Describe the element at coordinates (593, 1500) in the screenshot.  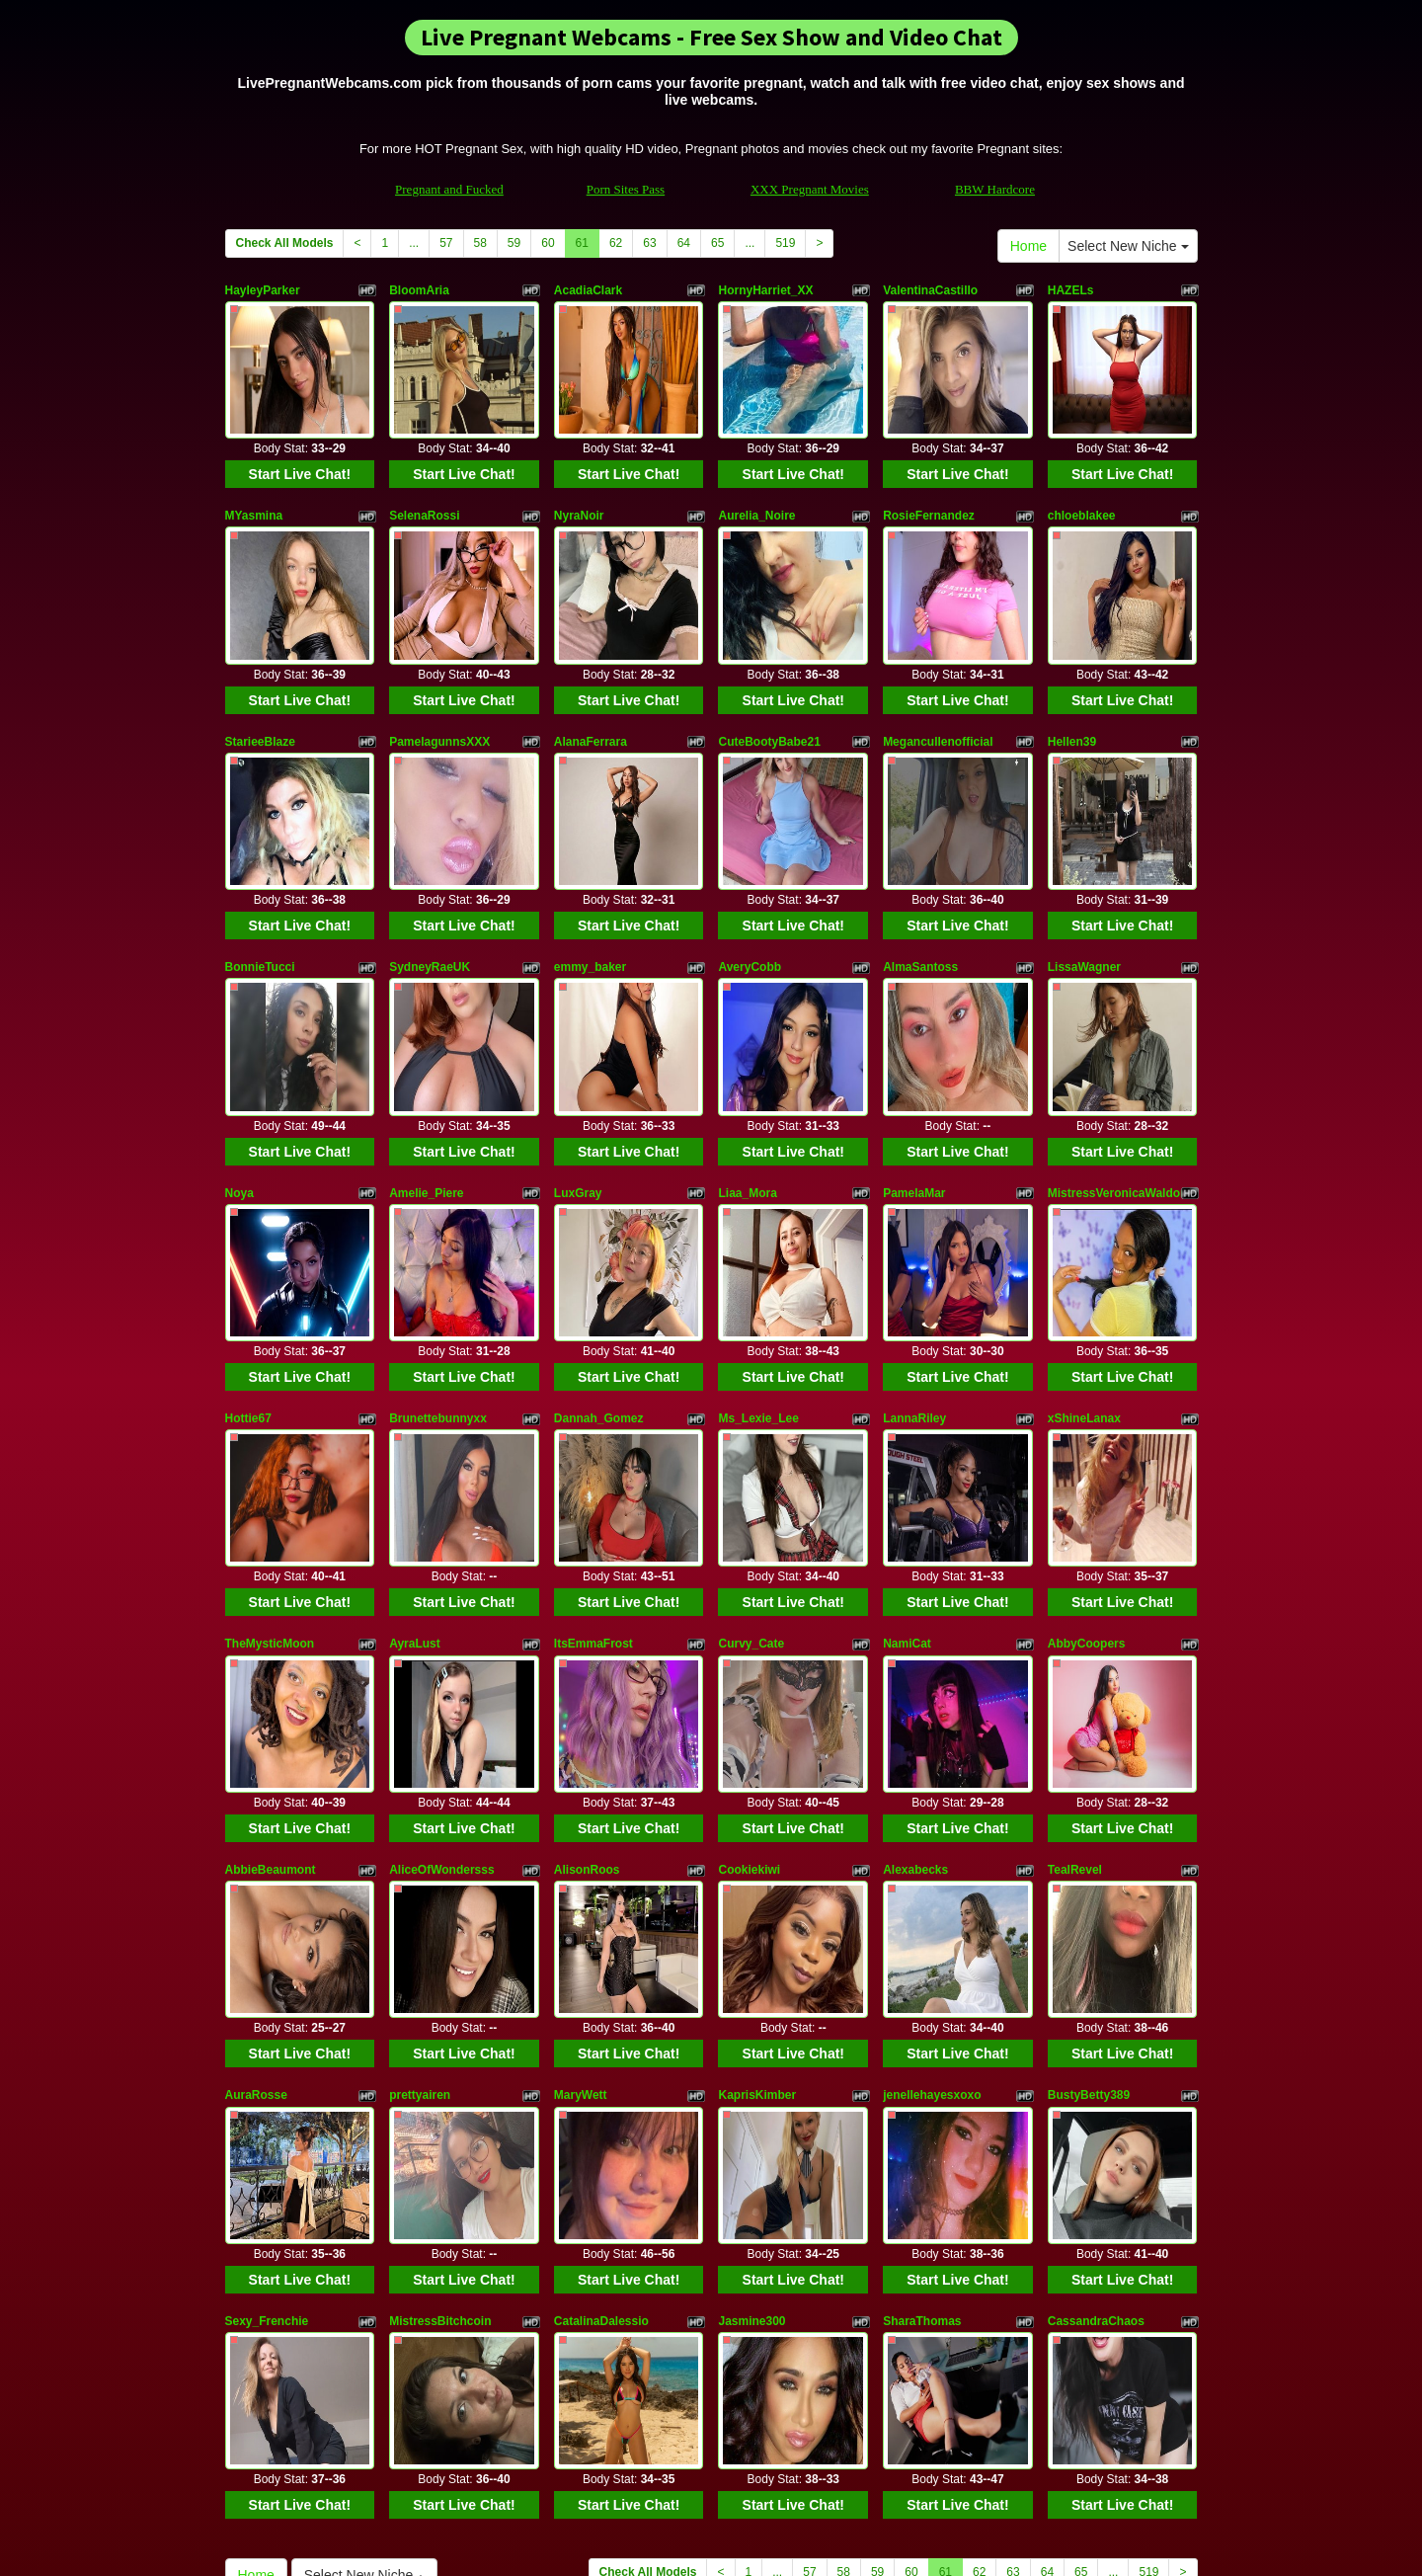
I see `ItsEmmaFrost` at that location.